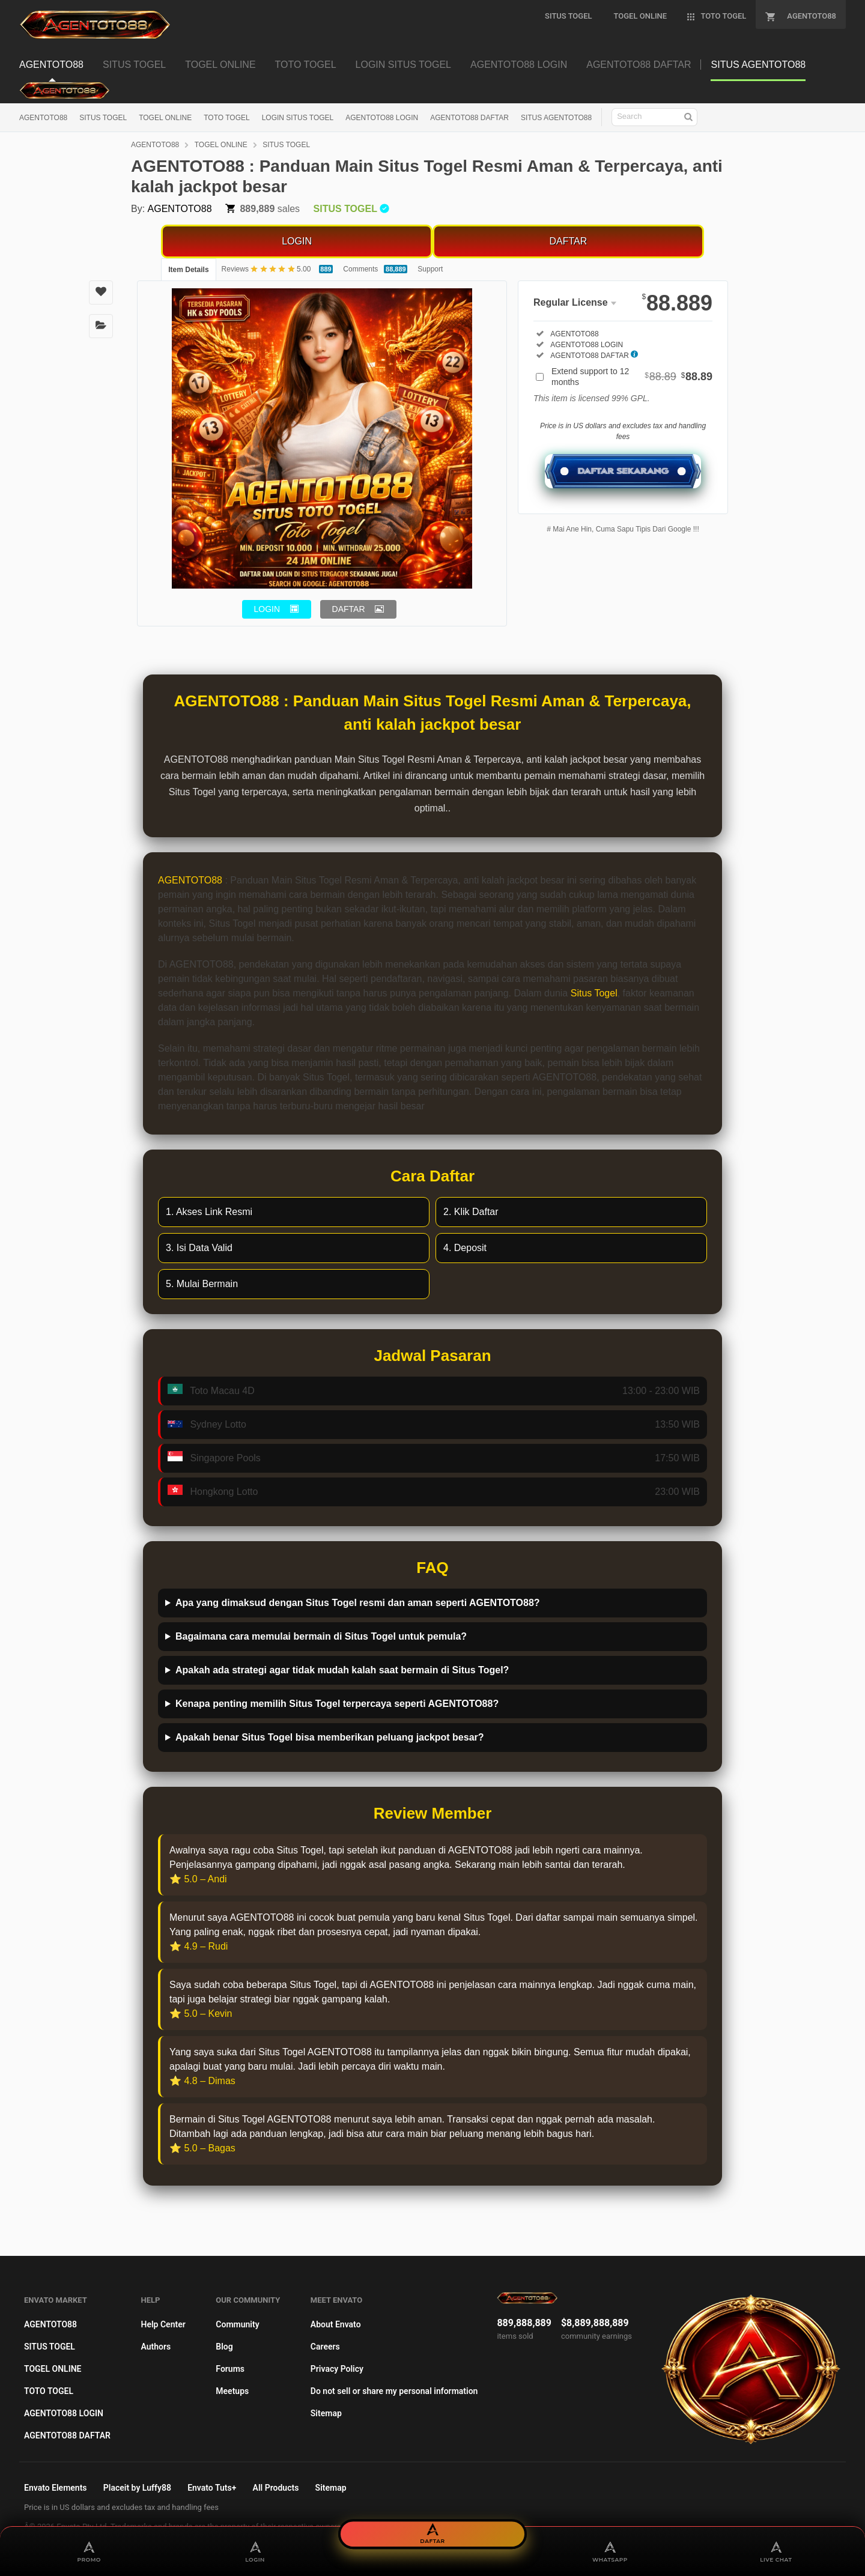 The height and width of the screenshot is (2576, 865). Describe the element at coordinates (232, 2391) in the screenshot. I see `Meetups` at that location.